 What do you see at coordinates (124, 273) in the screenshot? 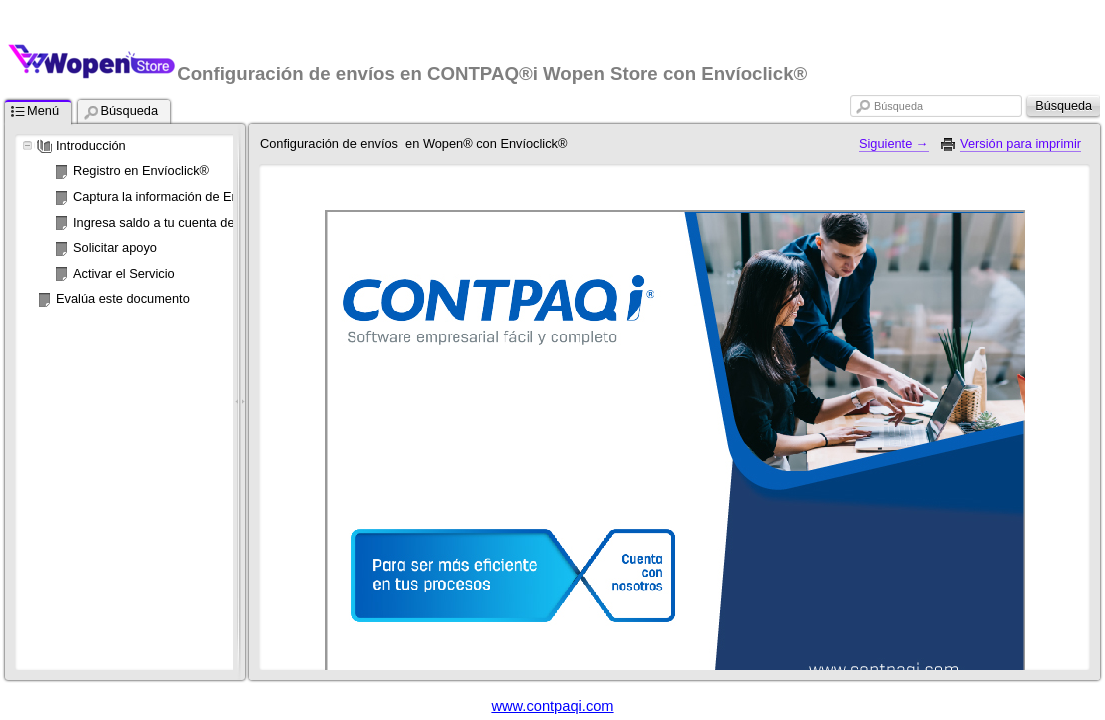
I see `Activar el Servicio` at bounding box center [124, 273].